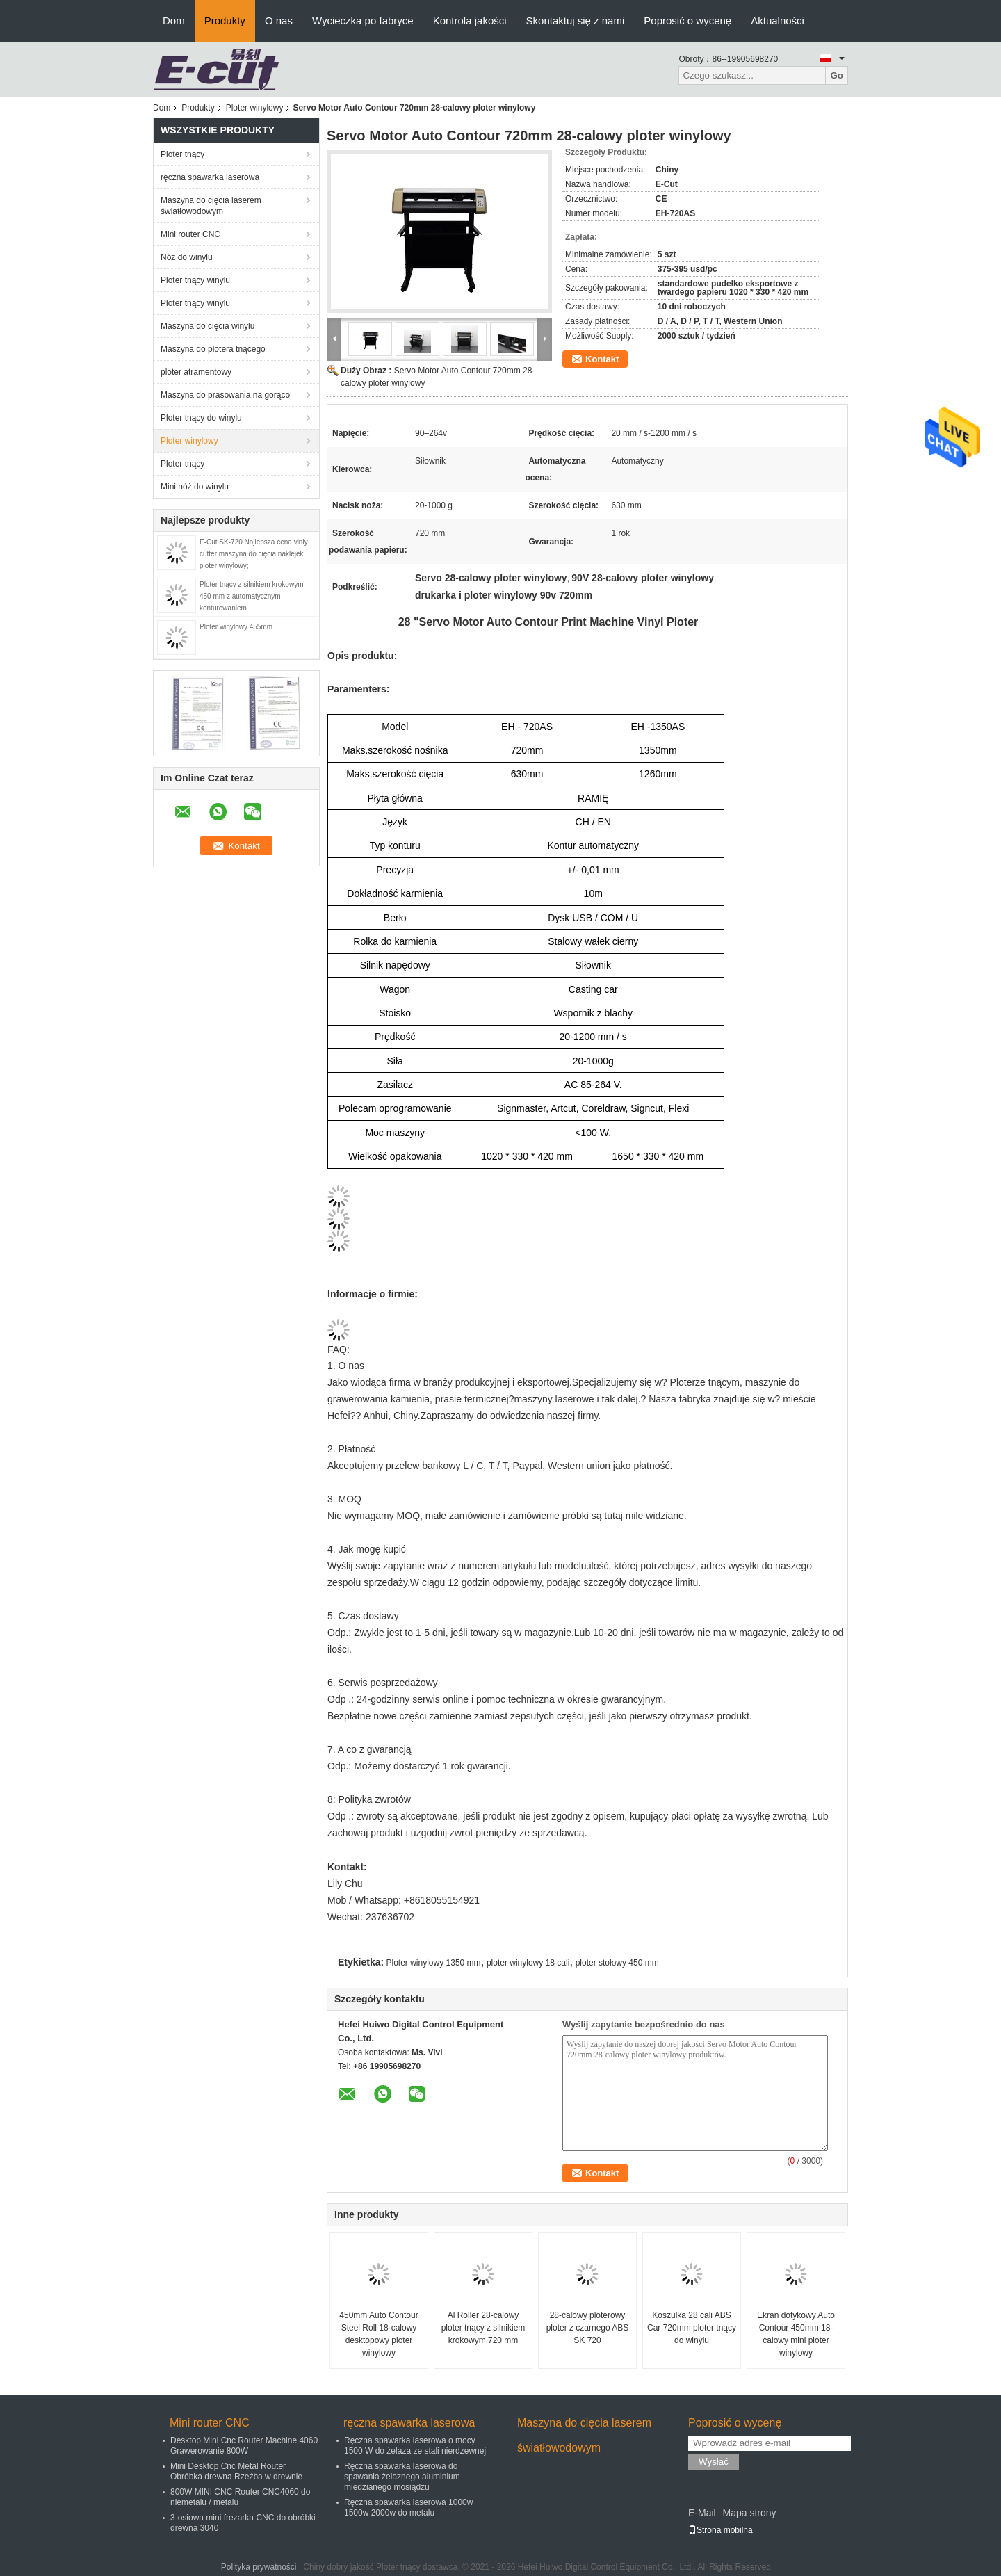 The width and height of the screenshot is (1001, 2576). Describe the element at coordinates (174, 20) in the screenshot. I see `Dom` at that location.